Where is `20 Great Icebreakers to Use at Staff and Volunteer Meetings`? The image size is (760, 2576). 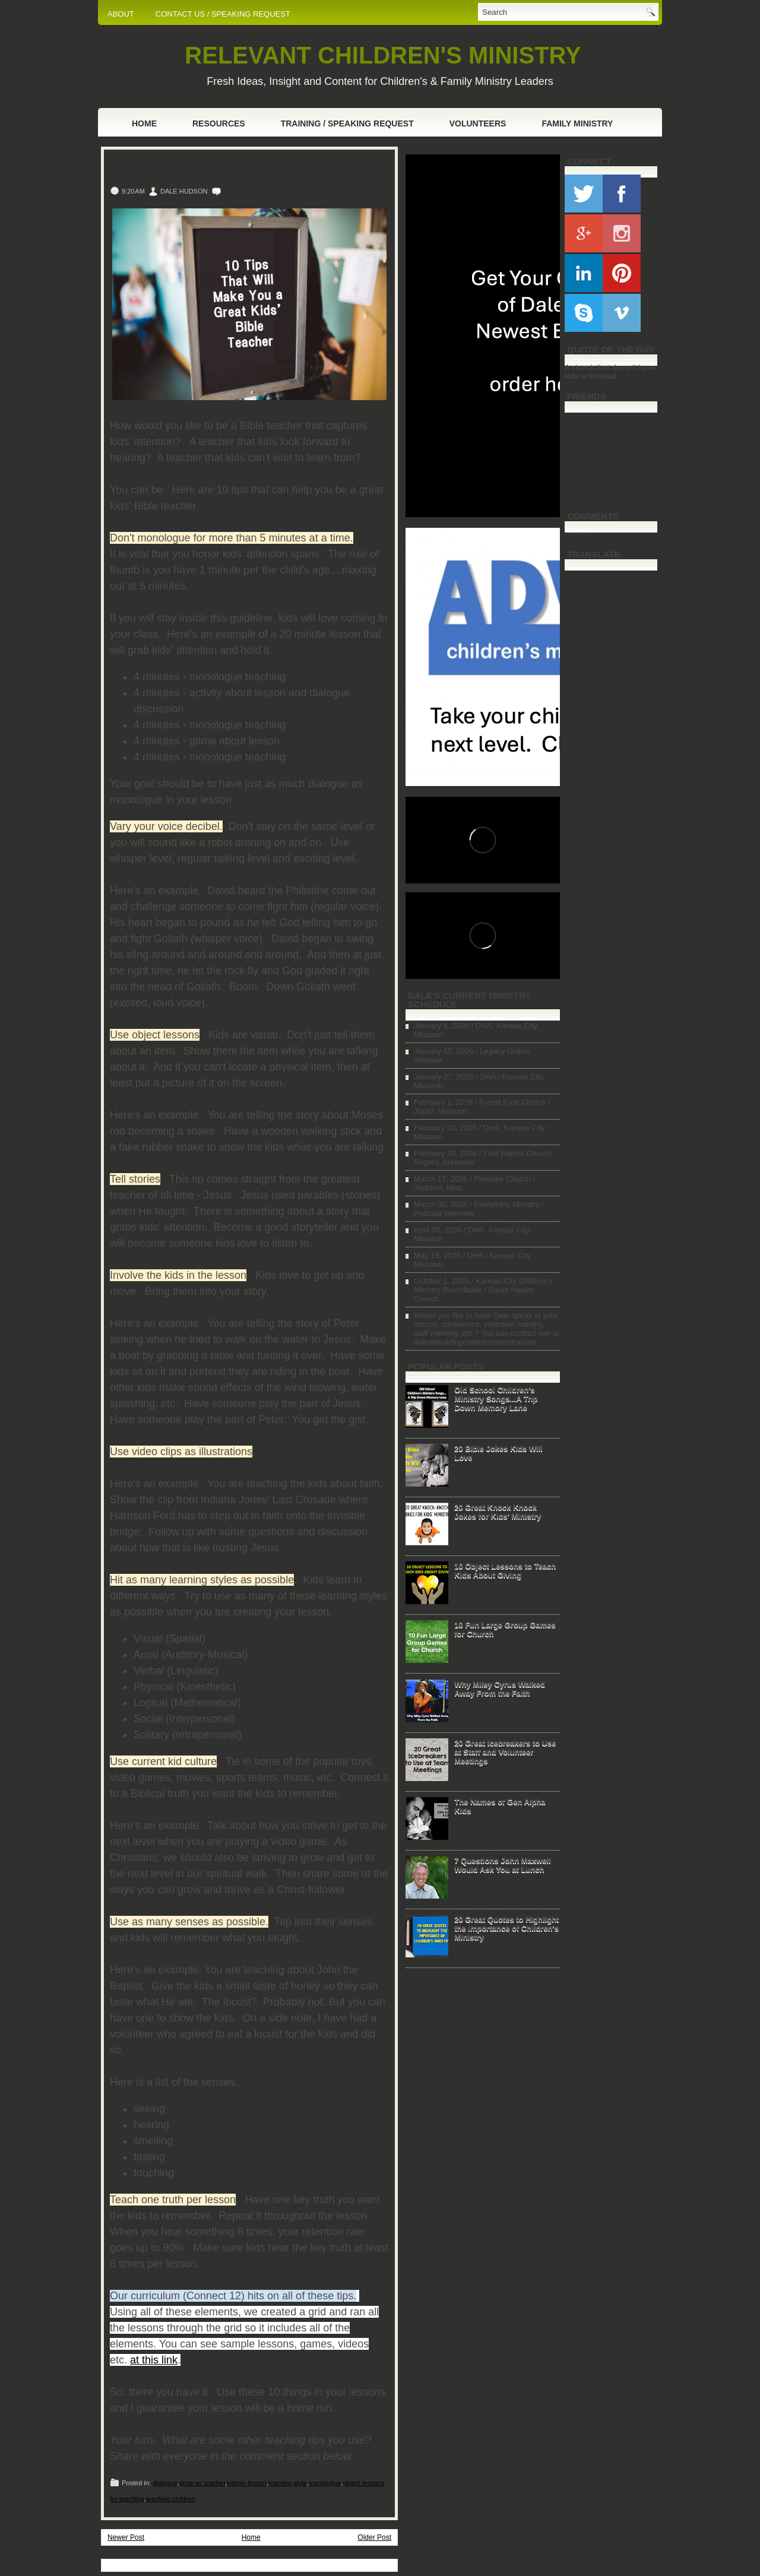 20 Great Icebreakers to Use at Staff and Volunteer Meetings is located at coordinates (505, 1751).